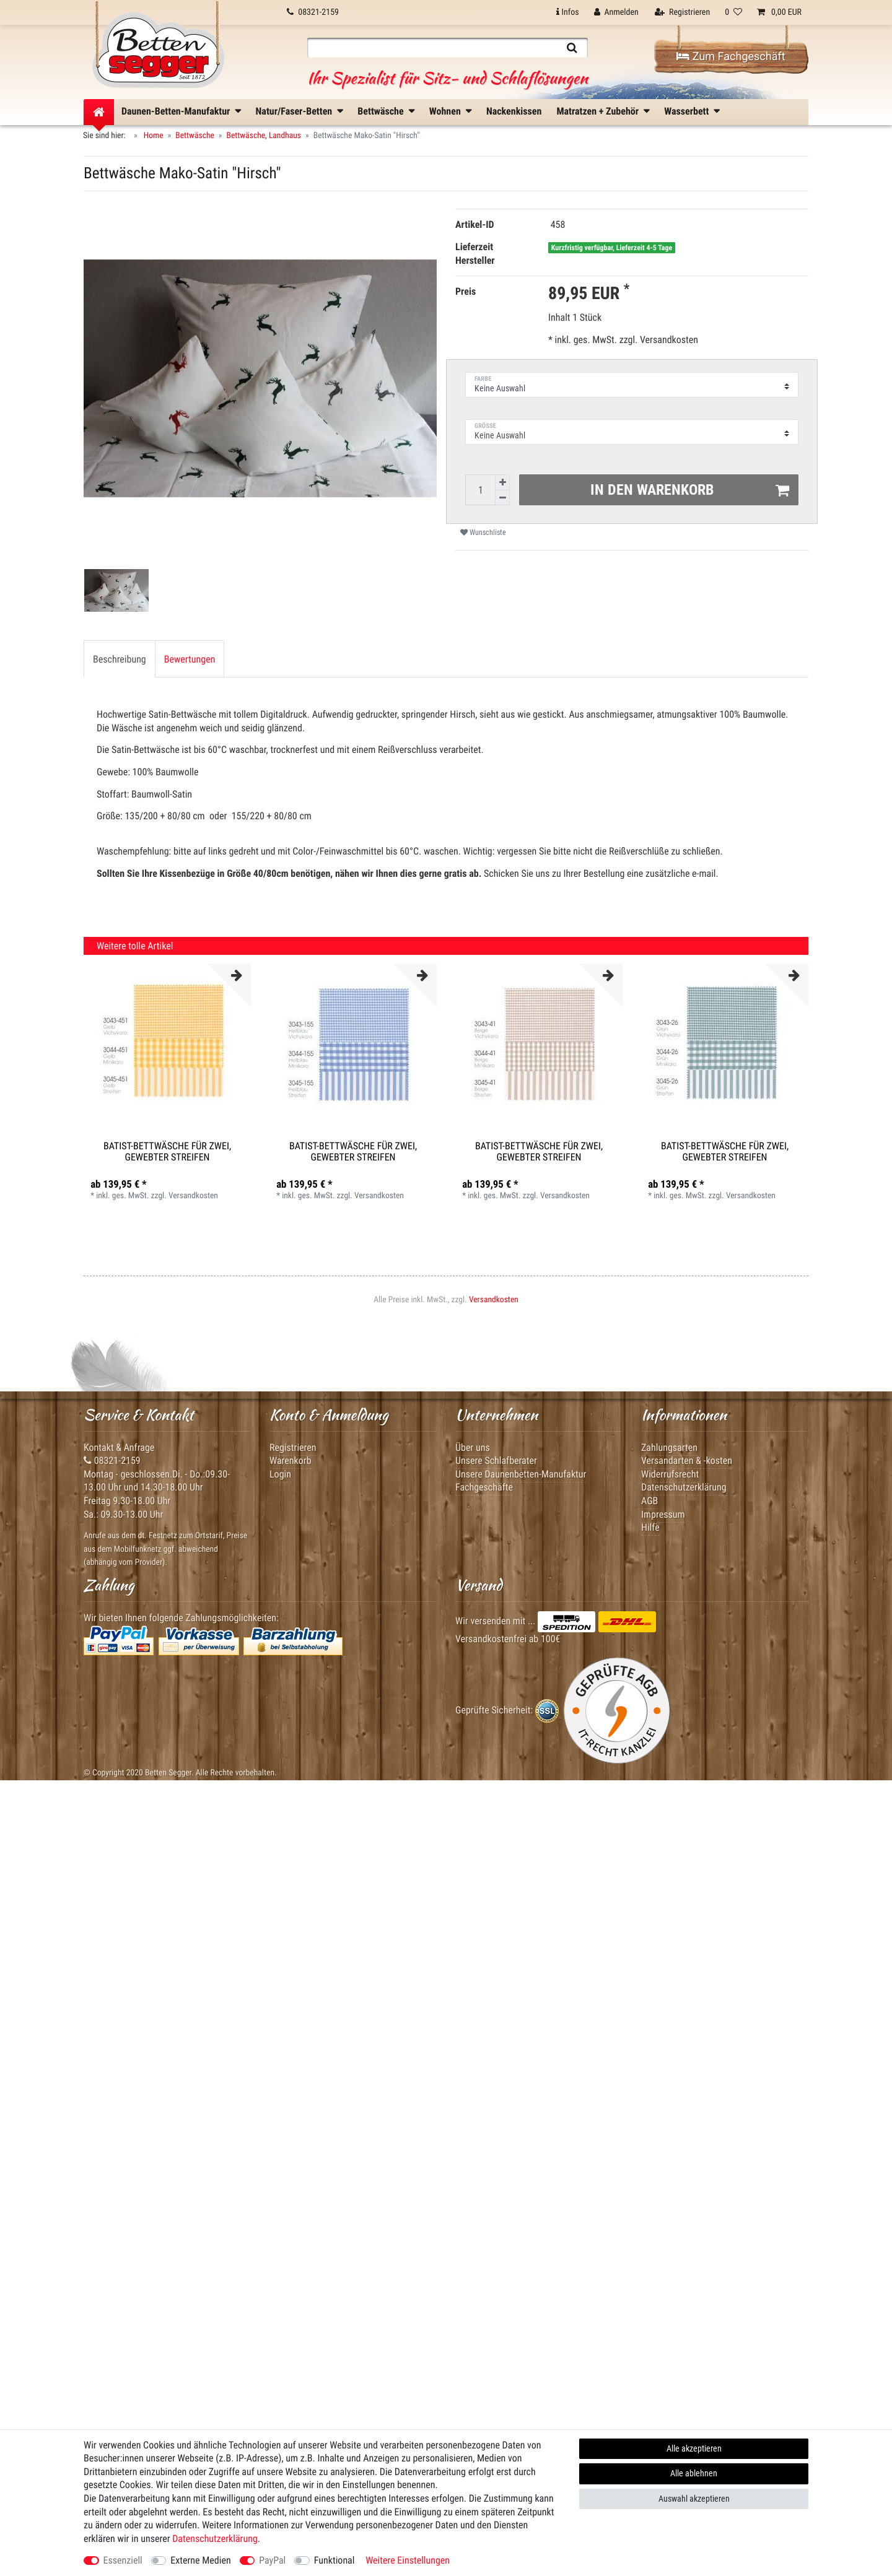 The width and height of the screenshot is (892, 2576). What do you see at coordinates (290, 1460) in the screenshot?
I see `Warenkorb` at bounding box center [290, 1460].